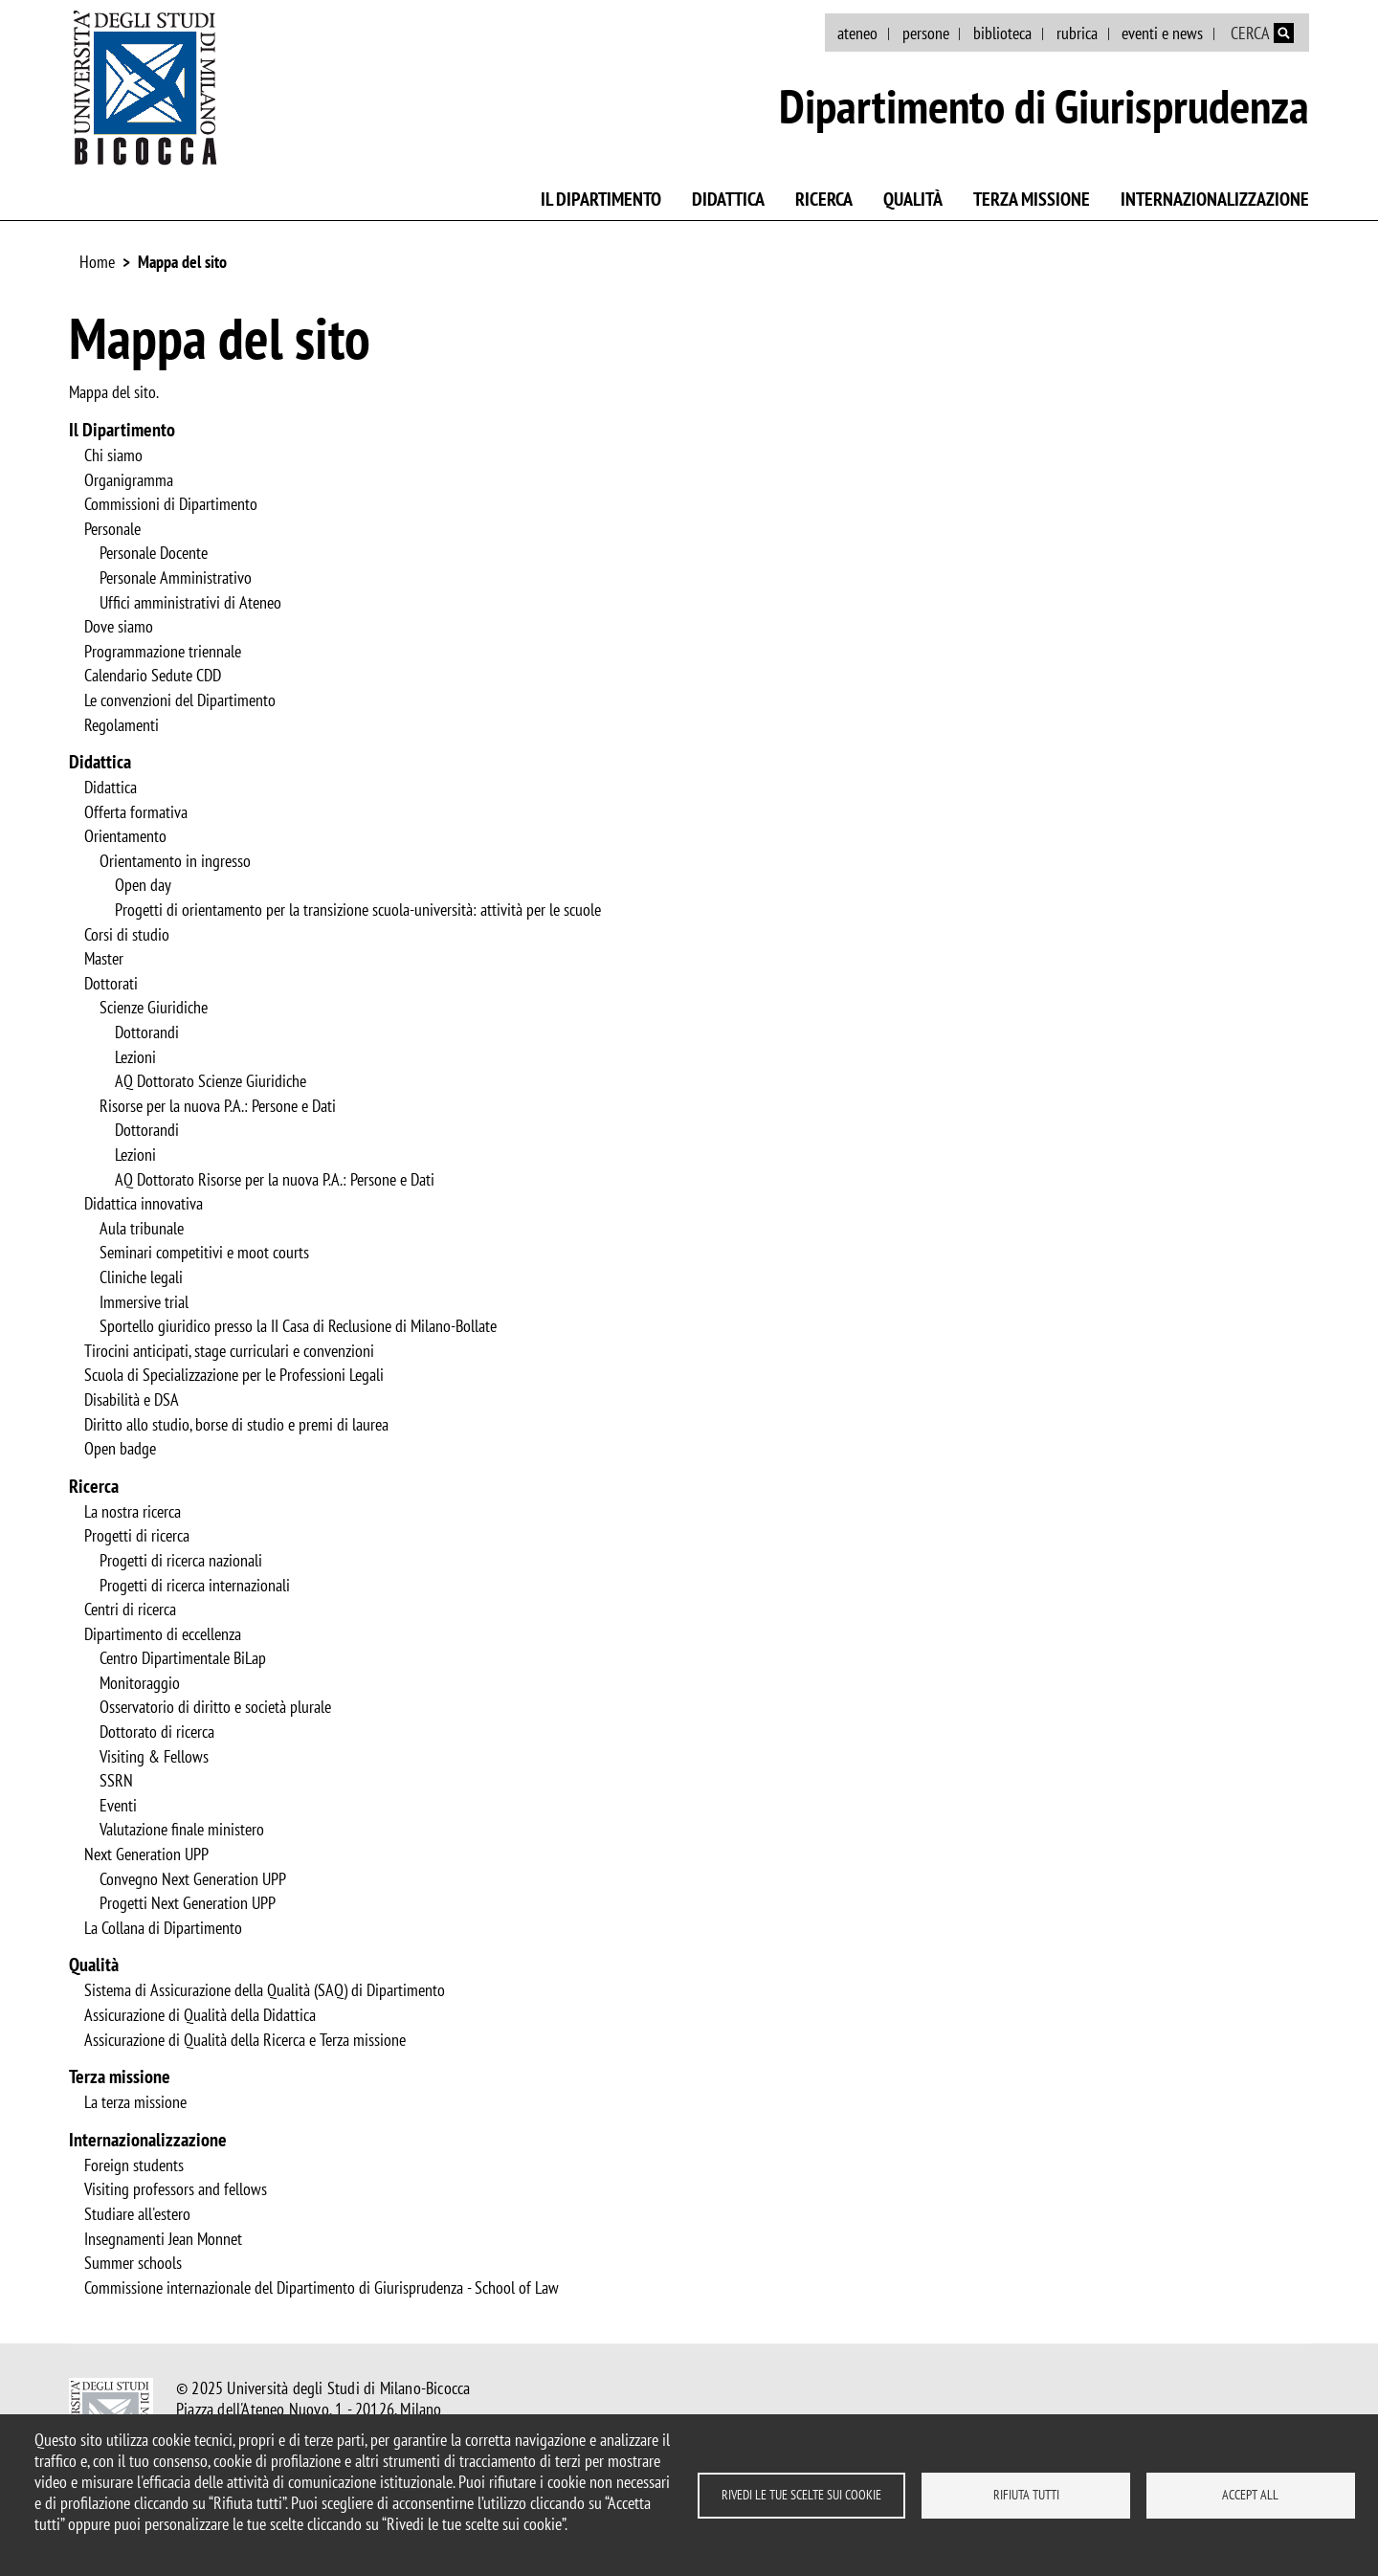 The height and width of the screenshot is (2576, 1378). I want to click on ateneo, so click(857, 33).